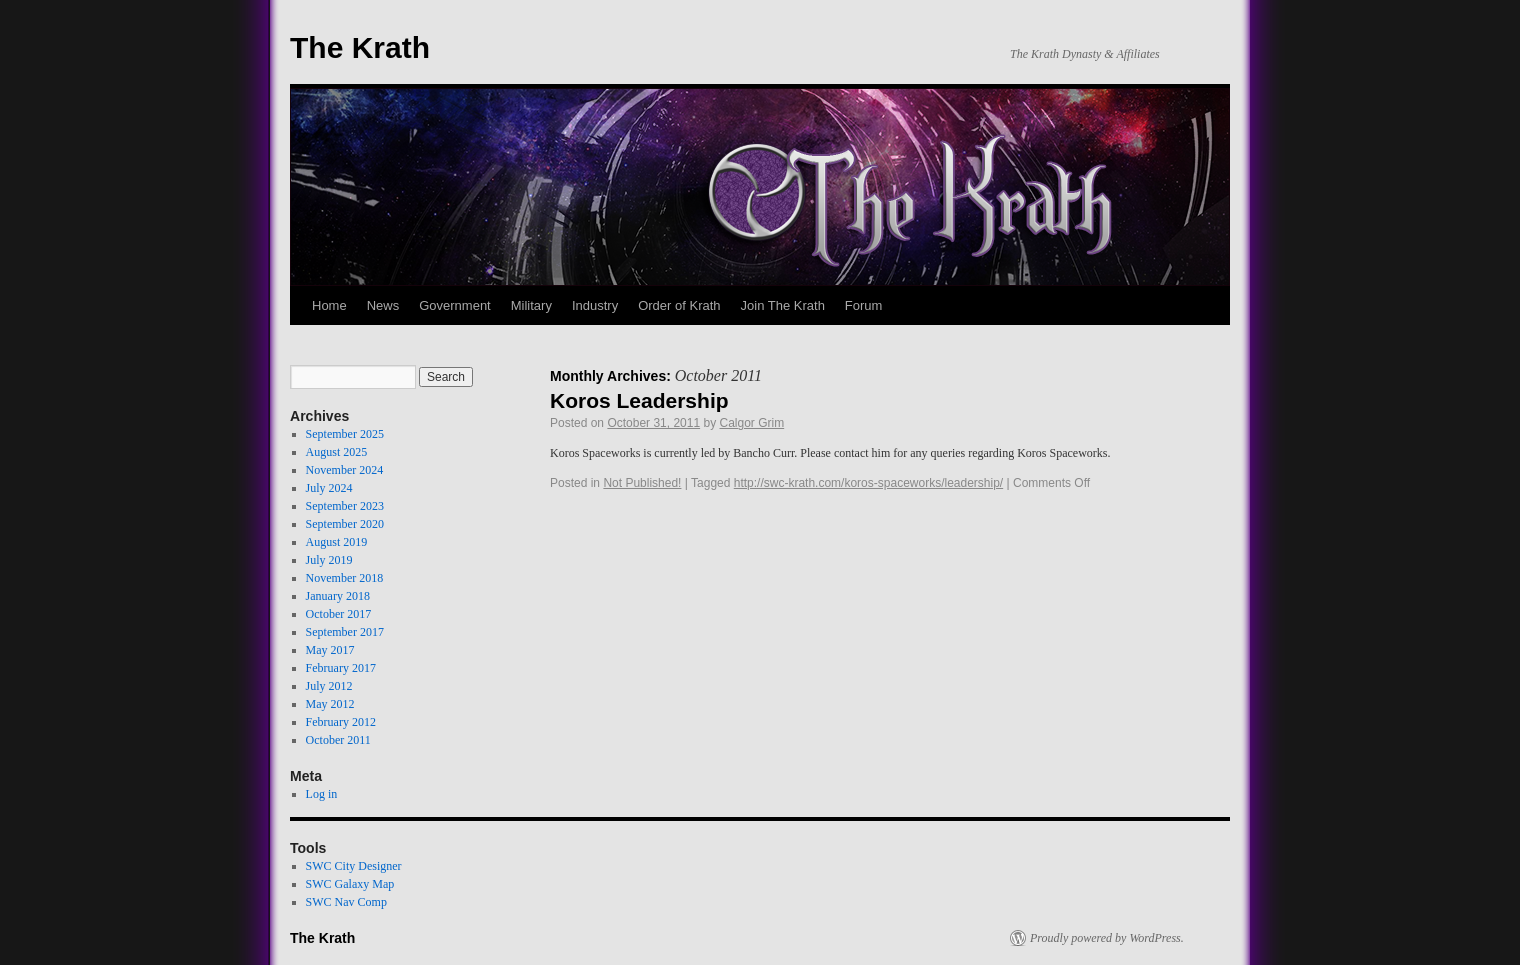  What do you see at coordinates (330, 650) in the screenshot?
I see `May 2017` at bounding box center [330, 650].